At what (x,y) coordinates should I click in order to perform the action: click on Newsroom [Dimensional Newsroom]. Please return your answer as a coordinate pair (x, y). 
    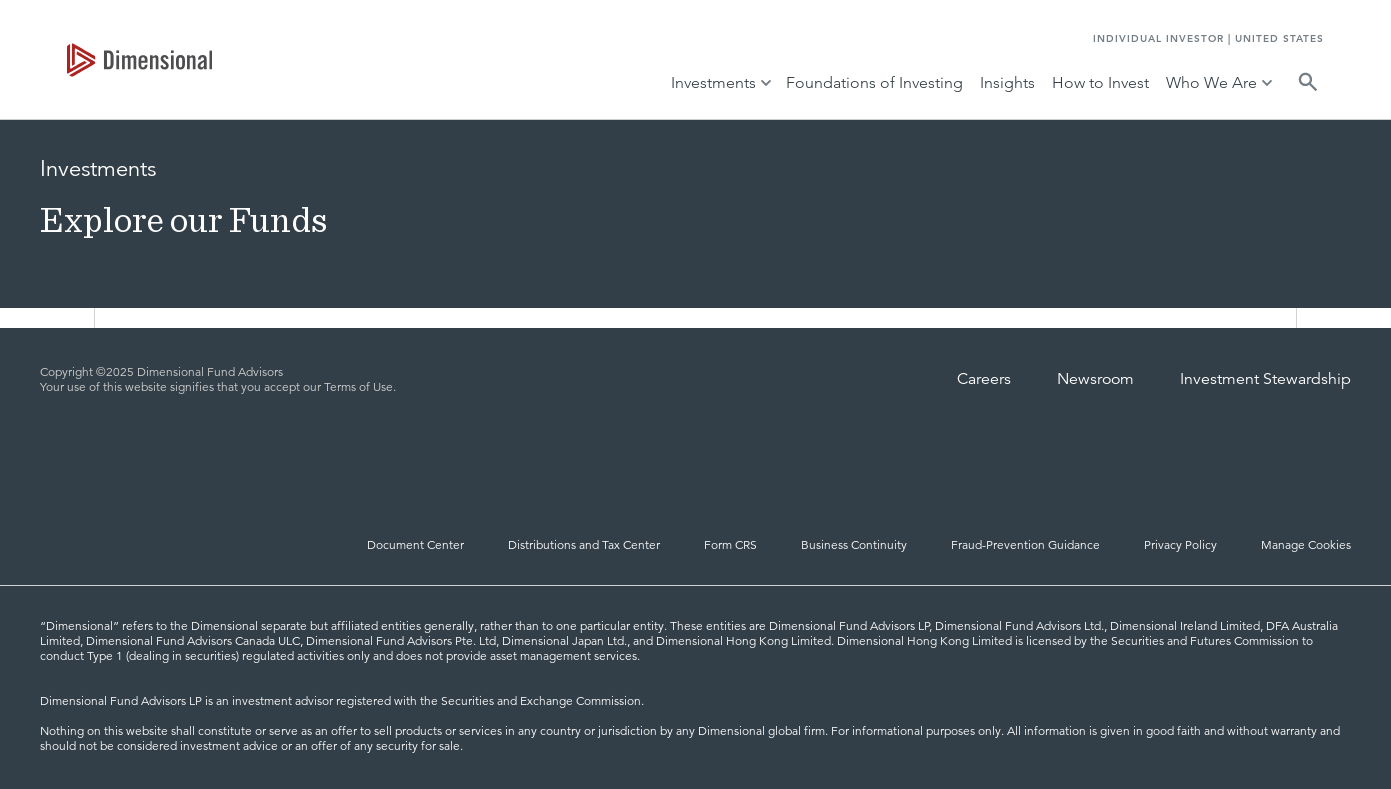
    Looking at the image, I should click on (1095, 379).